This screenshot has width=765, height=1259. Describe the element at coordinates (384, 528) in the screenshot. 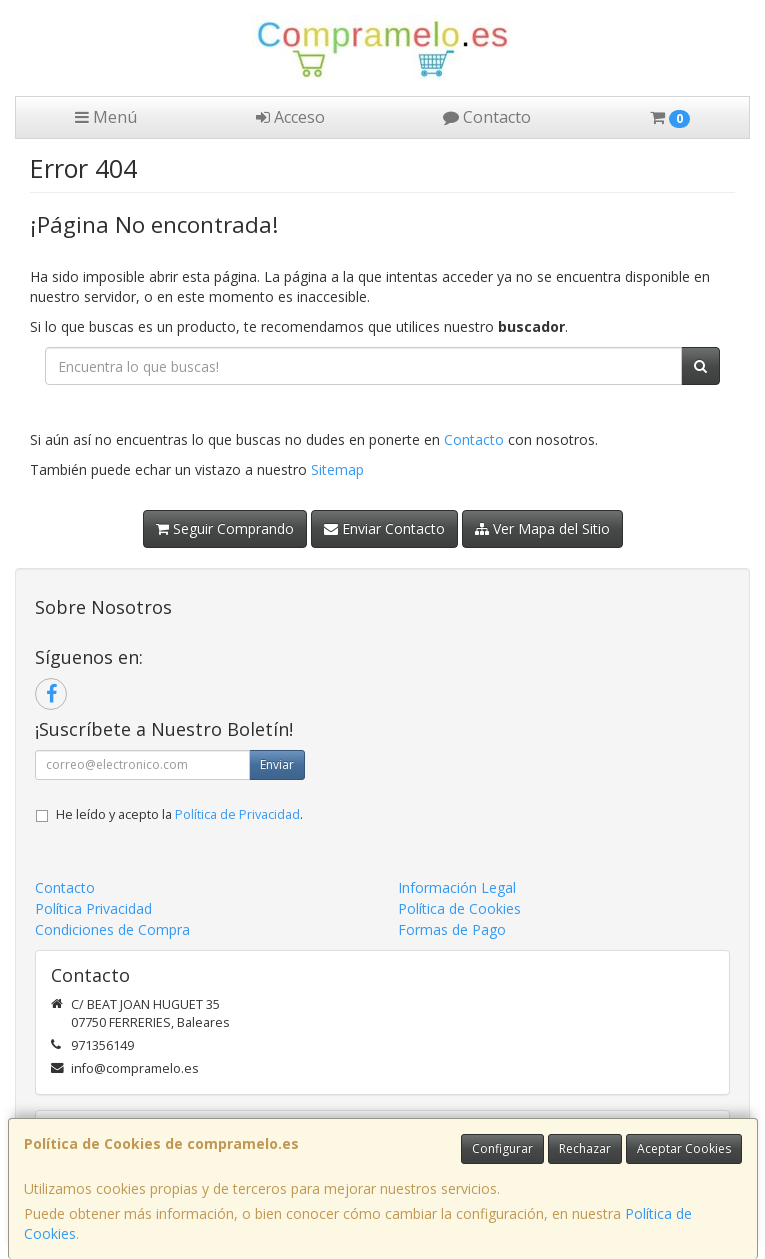

I see `Enviar Contacto` at that location.